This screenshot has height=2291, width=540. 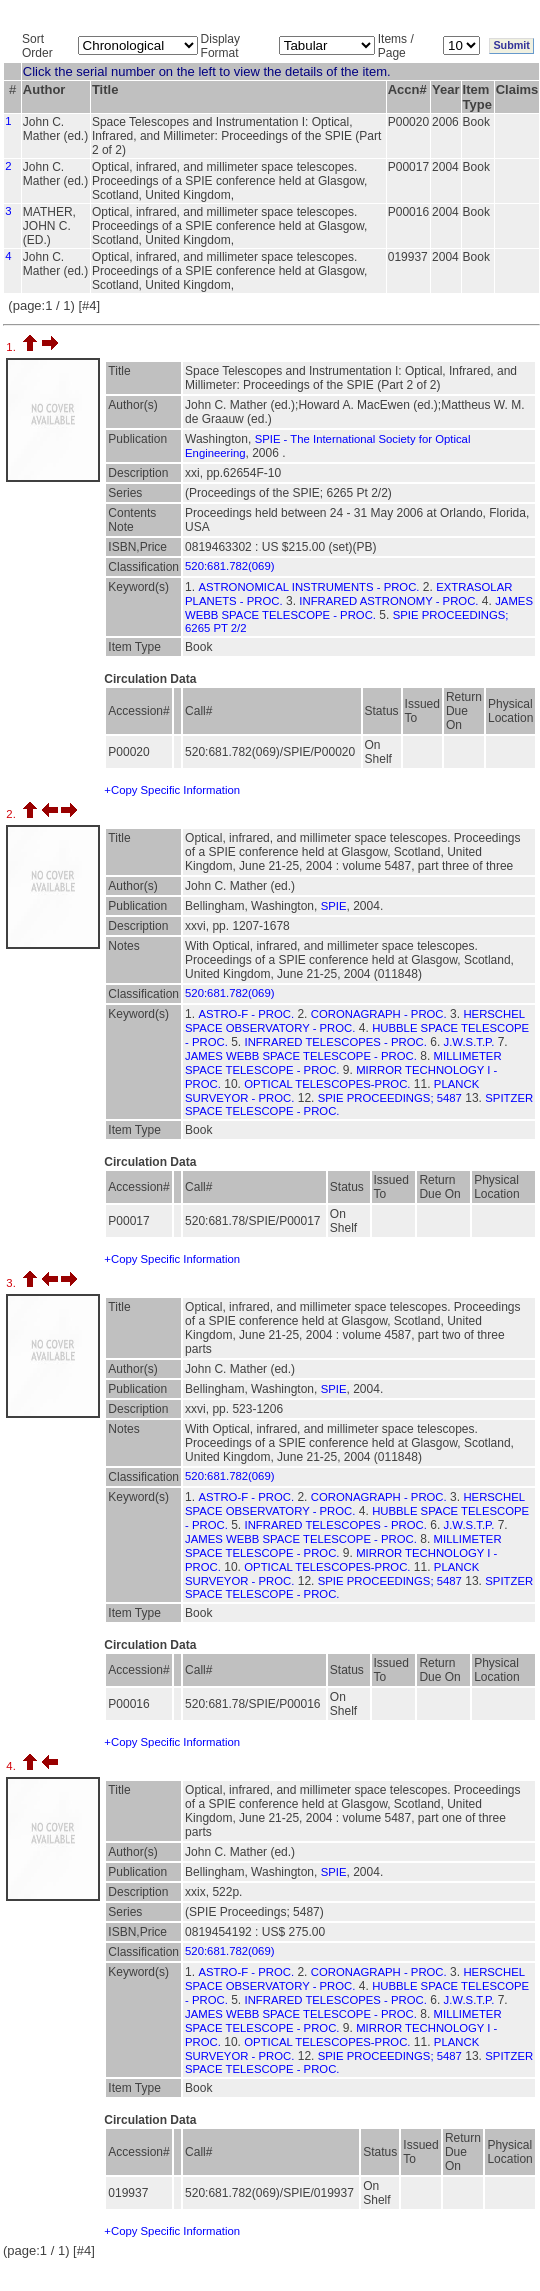 I want to click on SPIE, so click(x=334, y=906).